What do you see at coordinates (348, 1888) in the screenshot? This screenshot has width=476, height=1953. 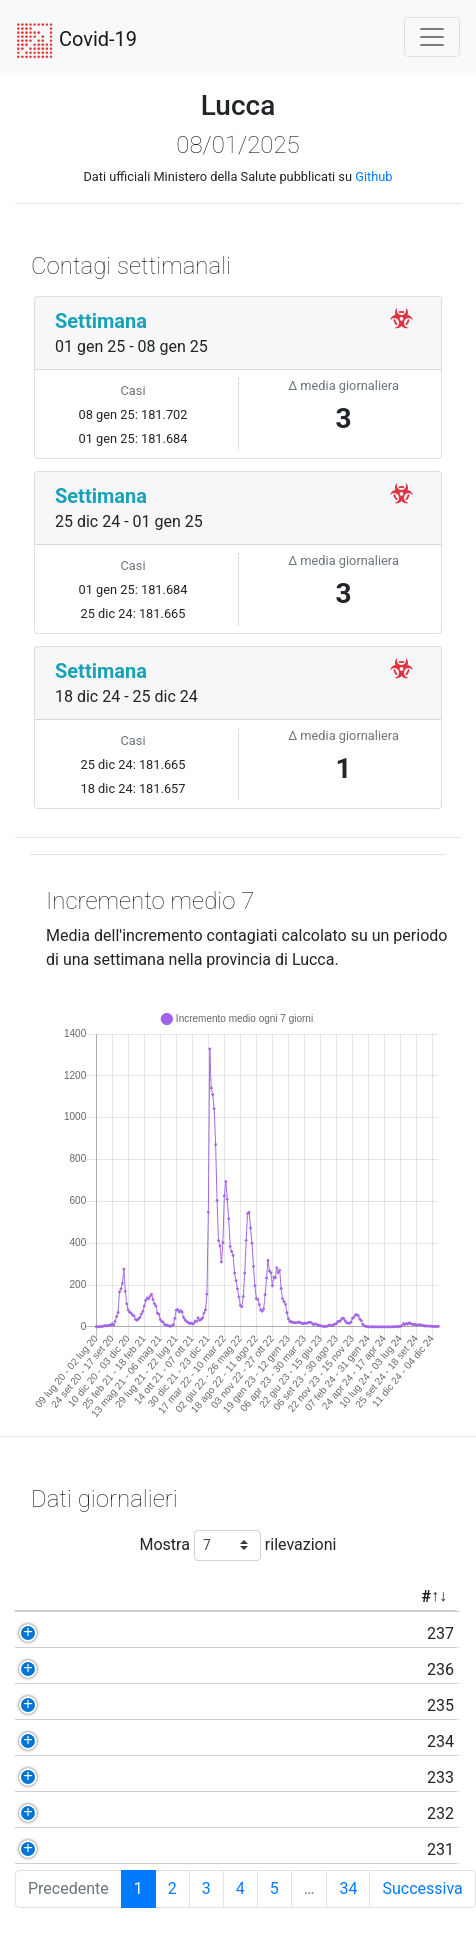 I see `34` at bounding box center [348, 1888].